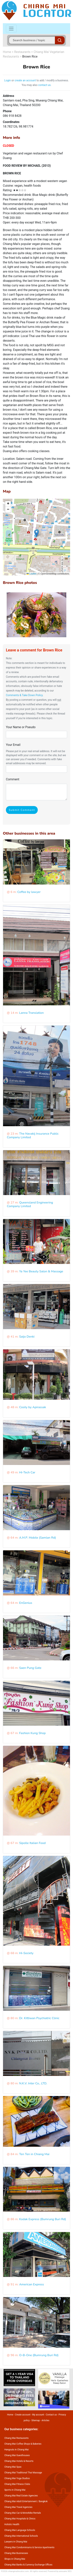 Image resolution: width=73 pixels, height=2576 pixels. What do you see at coordinates (26, 1337) in the screenshot?
I see `Saijo Denki` at bounding box center [26, 1337].